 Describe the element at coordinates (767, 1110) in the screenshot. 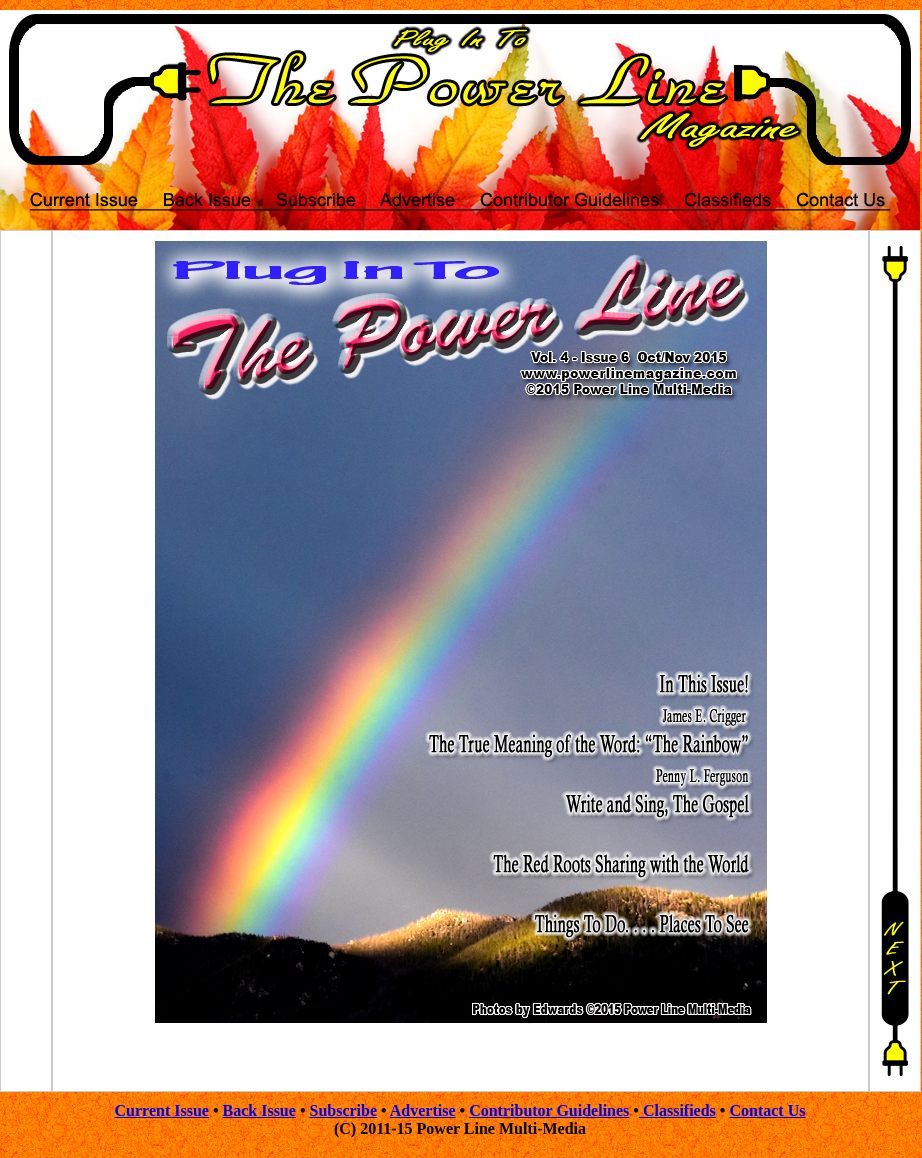

I see `Contact Us` at that location.